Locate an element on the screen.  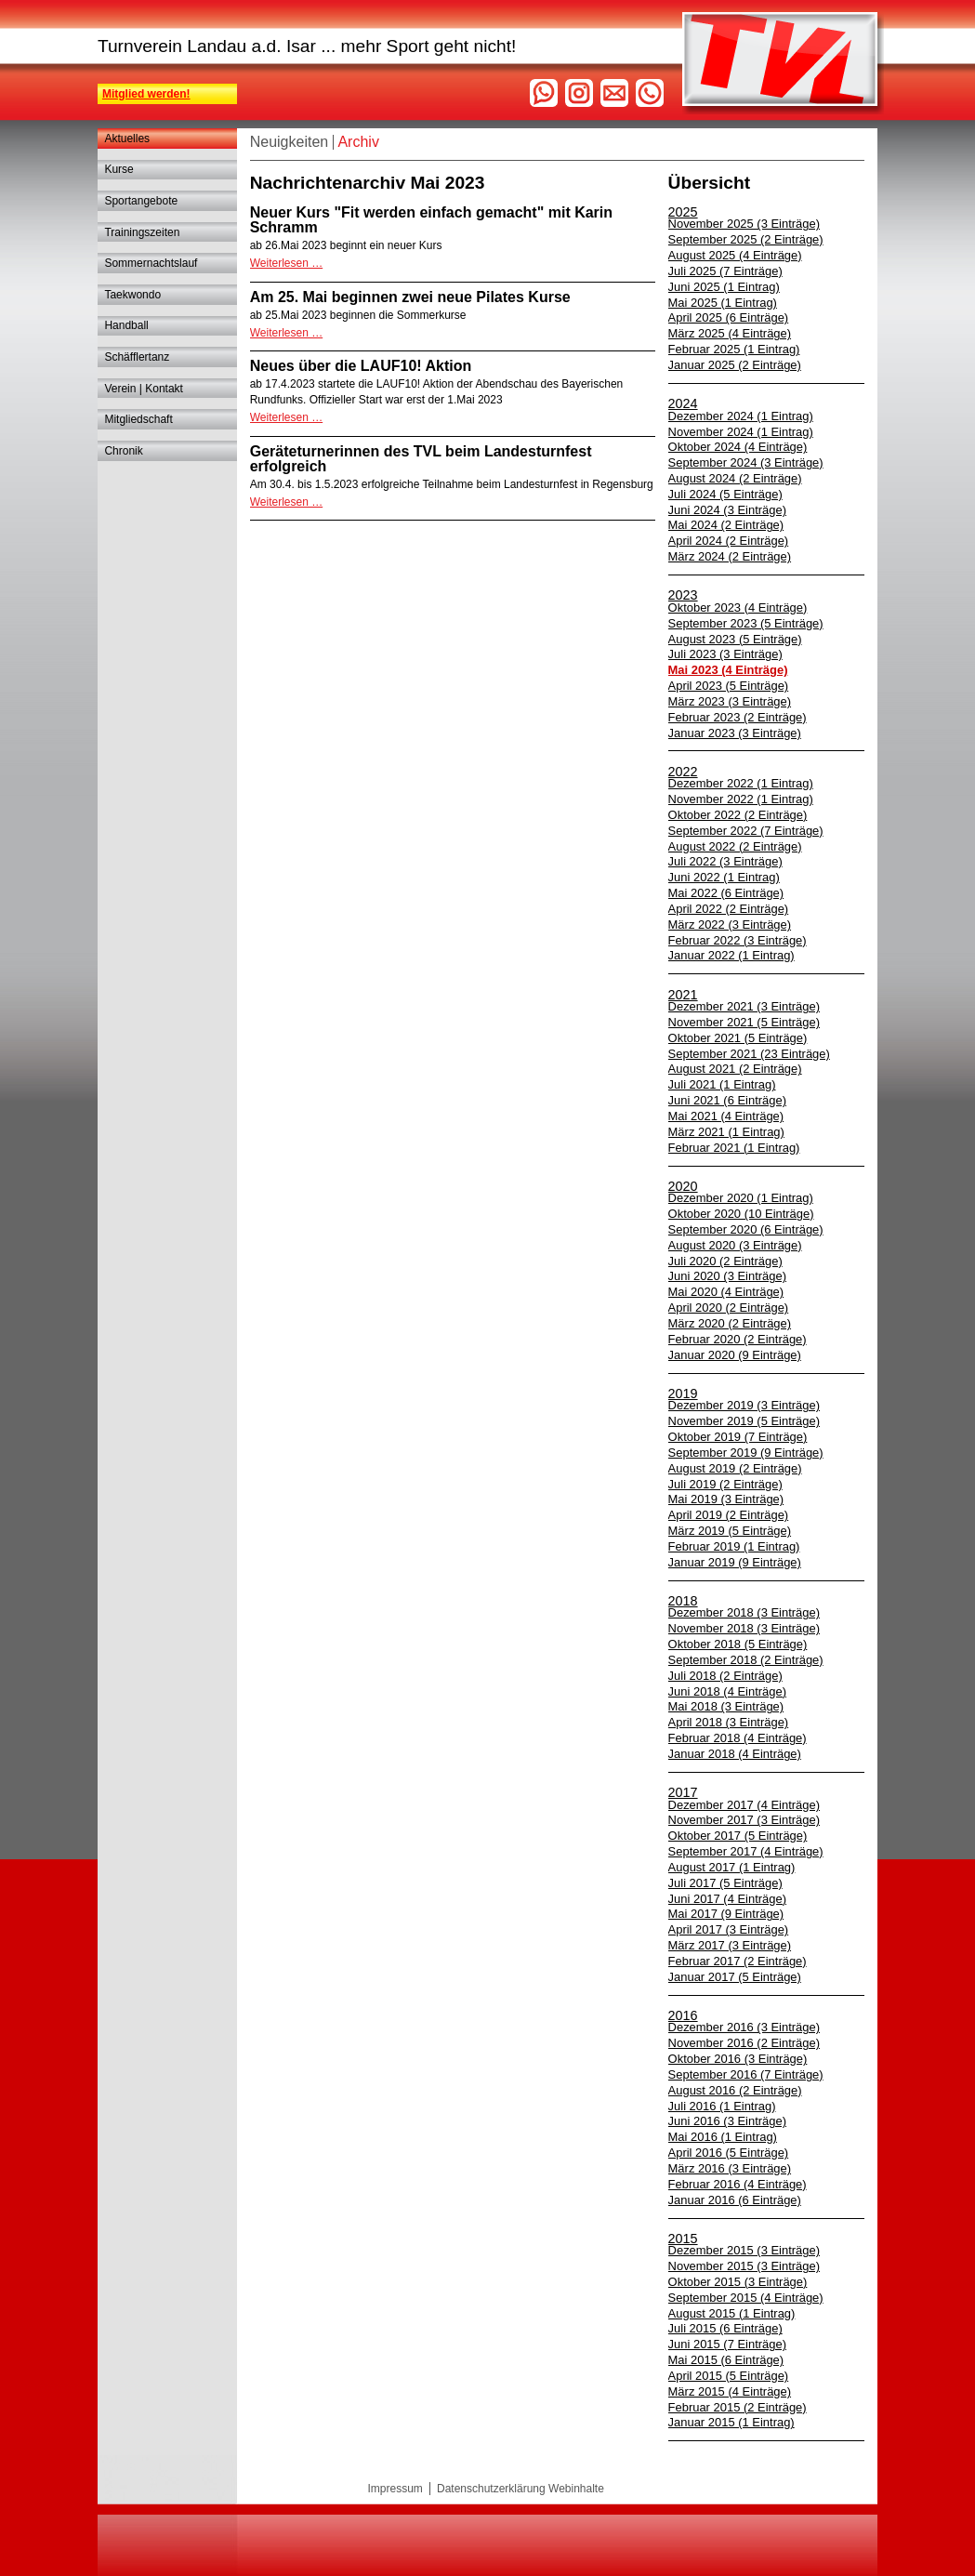
Juni 2025 (1 Eintrag) is located at coordinates (724, 287).